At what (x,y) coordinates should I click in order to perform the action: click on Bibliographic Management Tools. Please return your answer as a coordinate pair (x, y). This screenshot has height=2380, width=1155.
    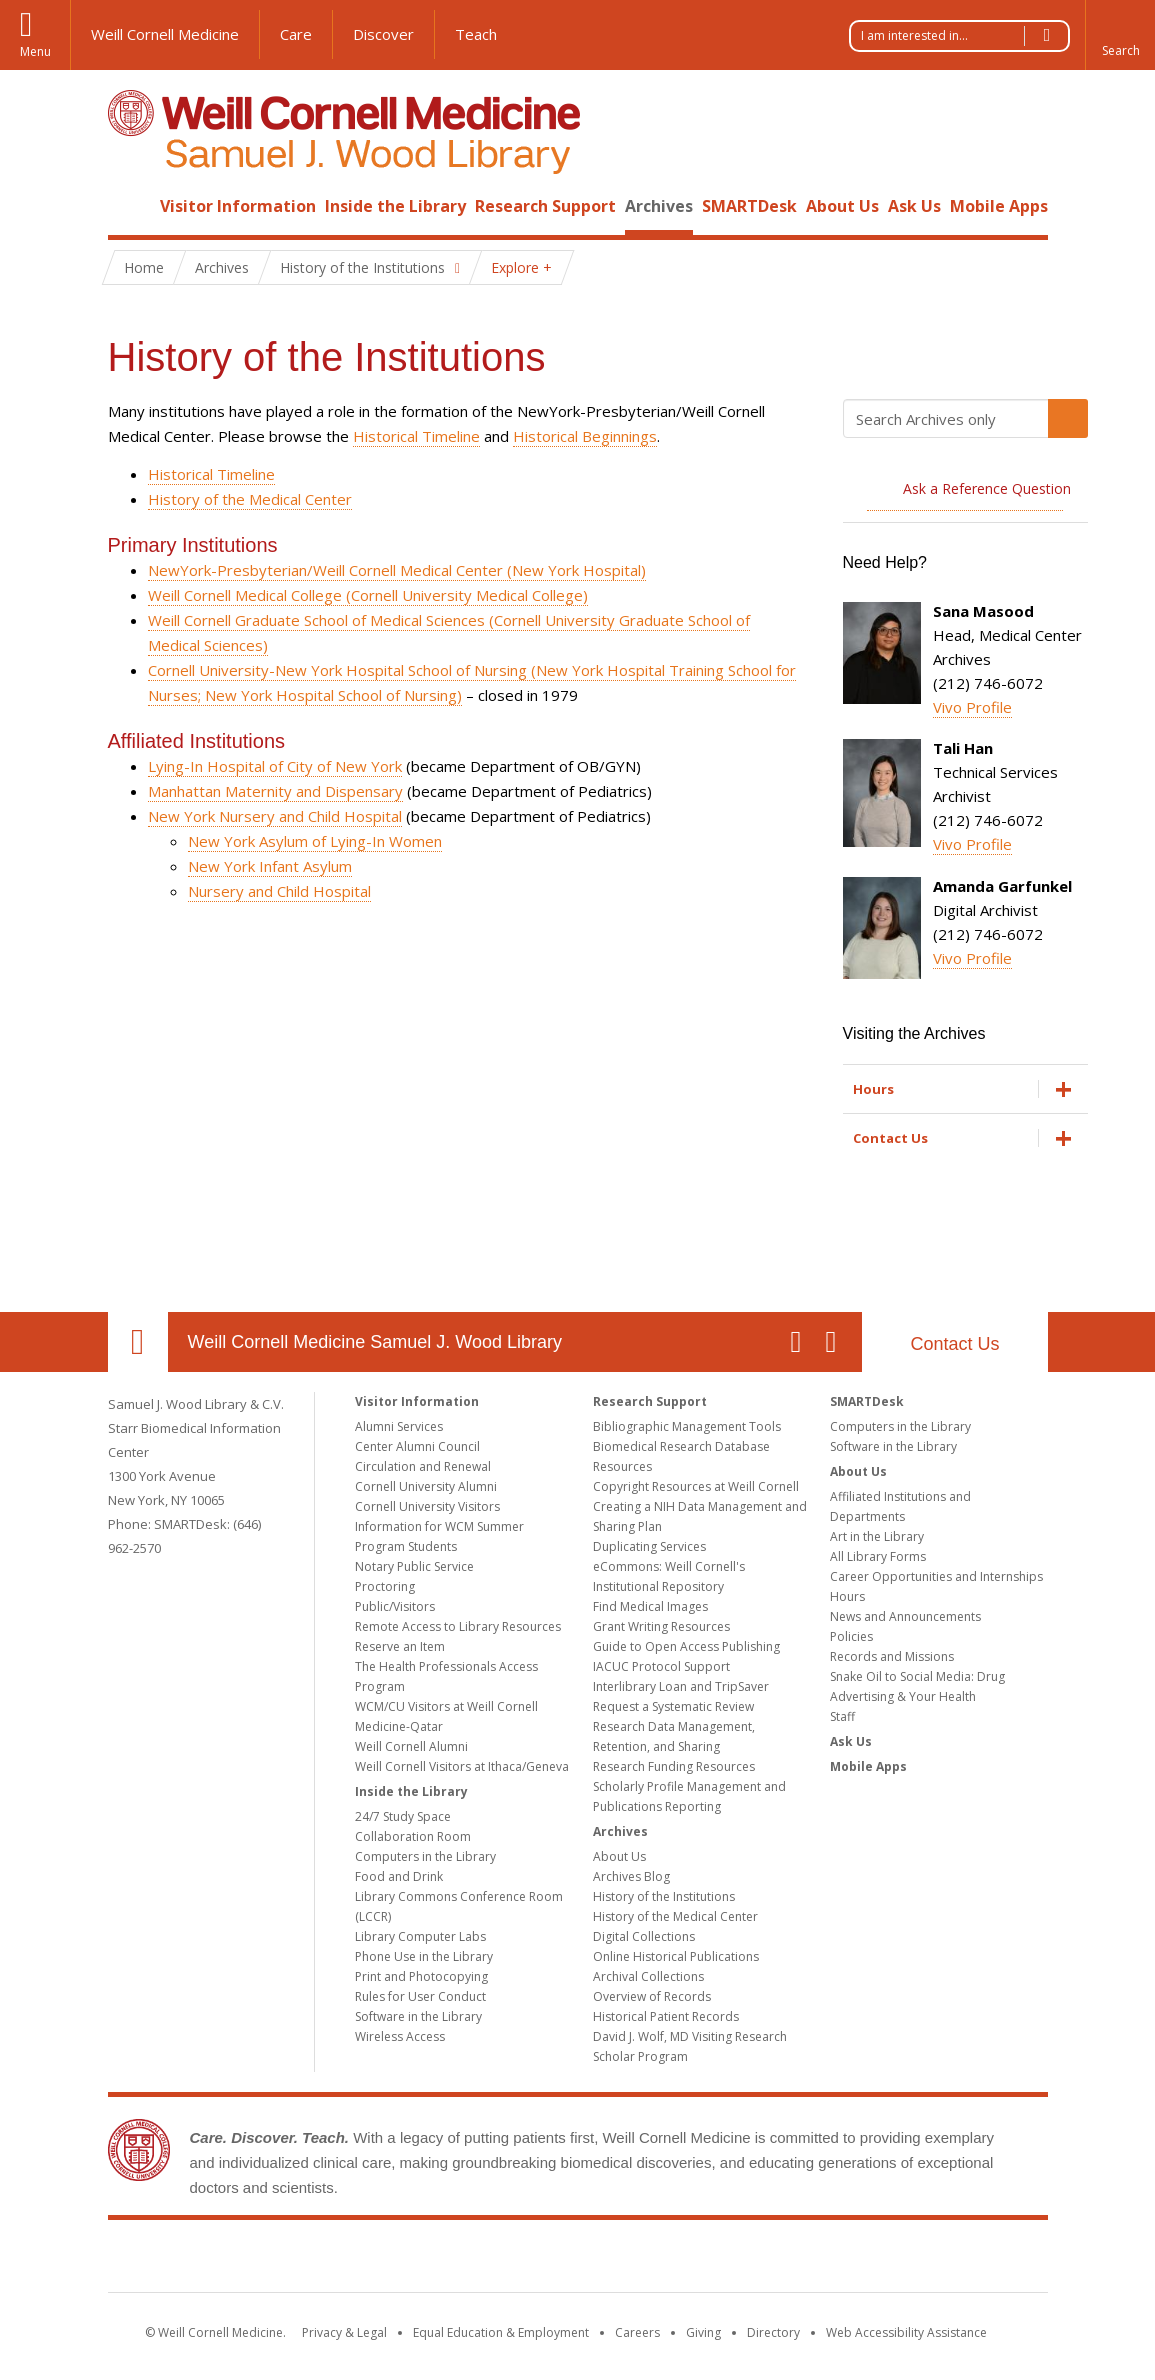
    Looking at the image, I should click on (687, 1426).